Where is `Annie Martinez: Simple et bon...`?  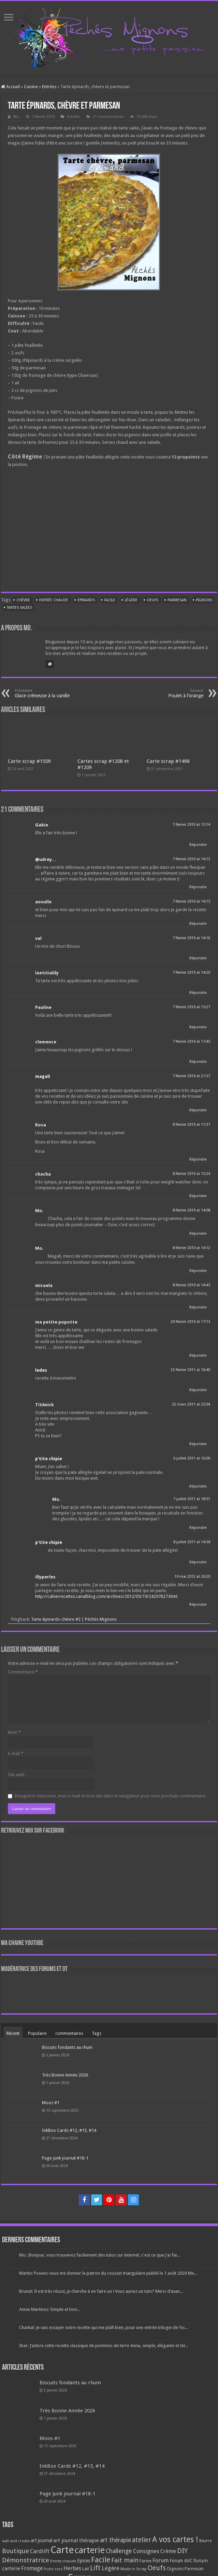
Annie Martinez: Simple et bon... is located at coordinates (49, 2309).